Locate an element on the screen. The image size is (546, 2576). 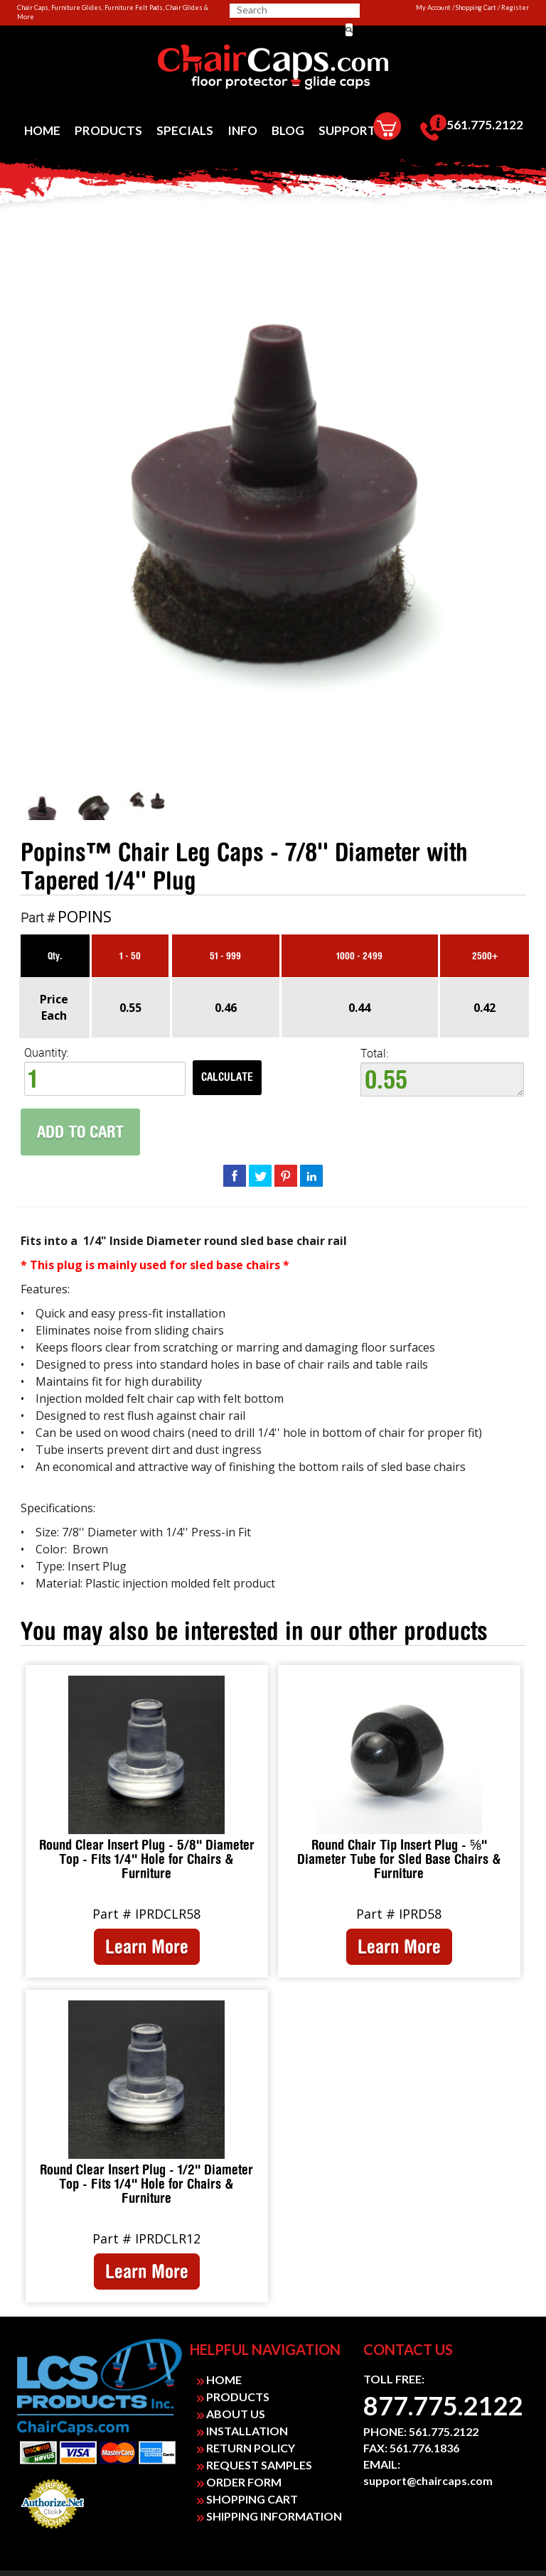
Products is located at coordinates (108, 130).